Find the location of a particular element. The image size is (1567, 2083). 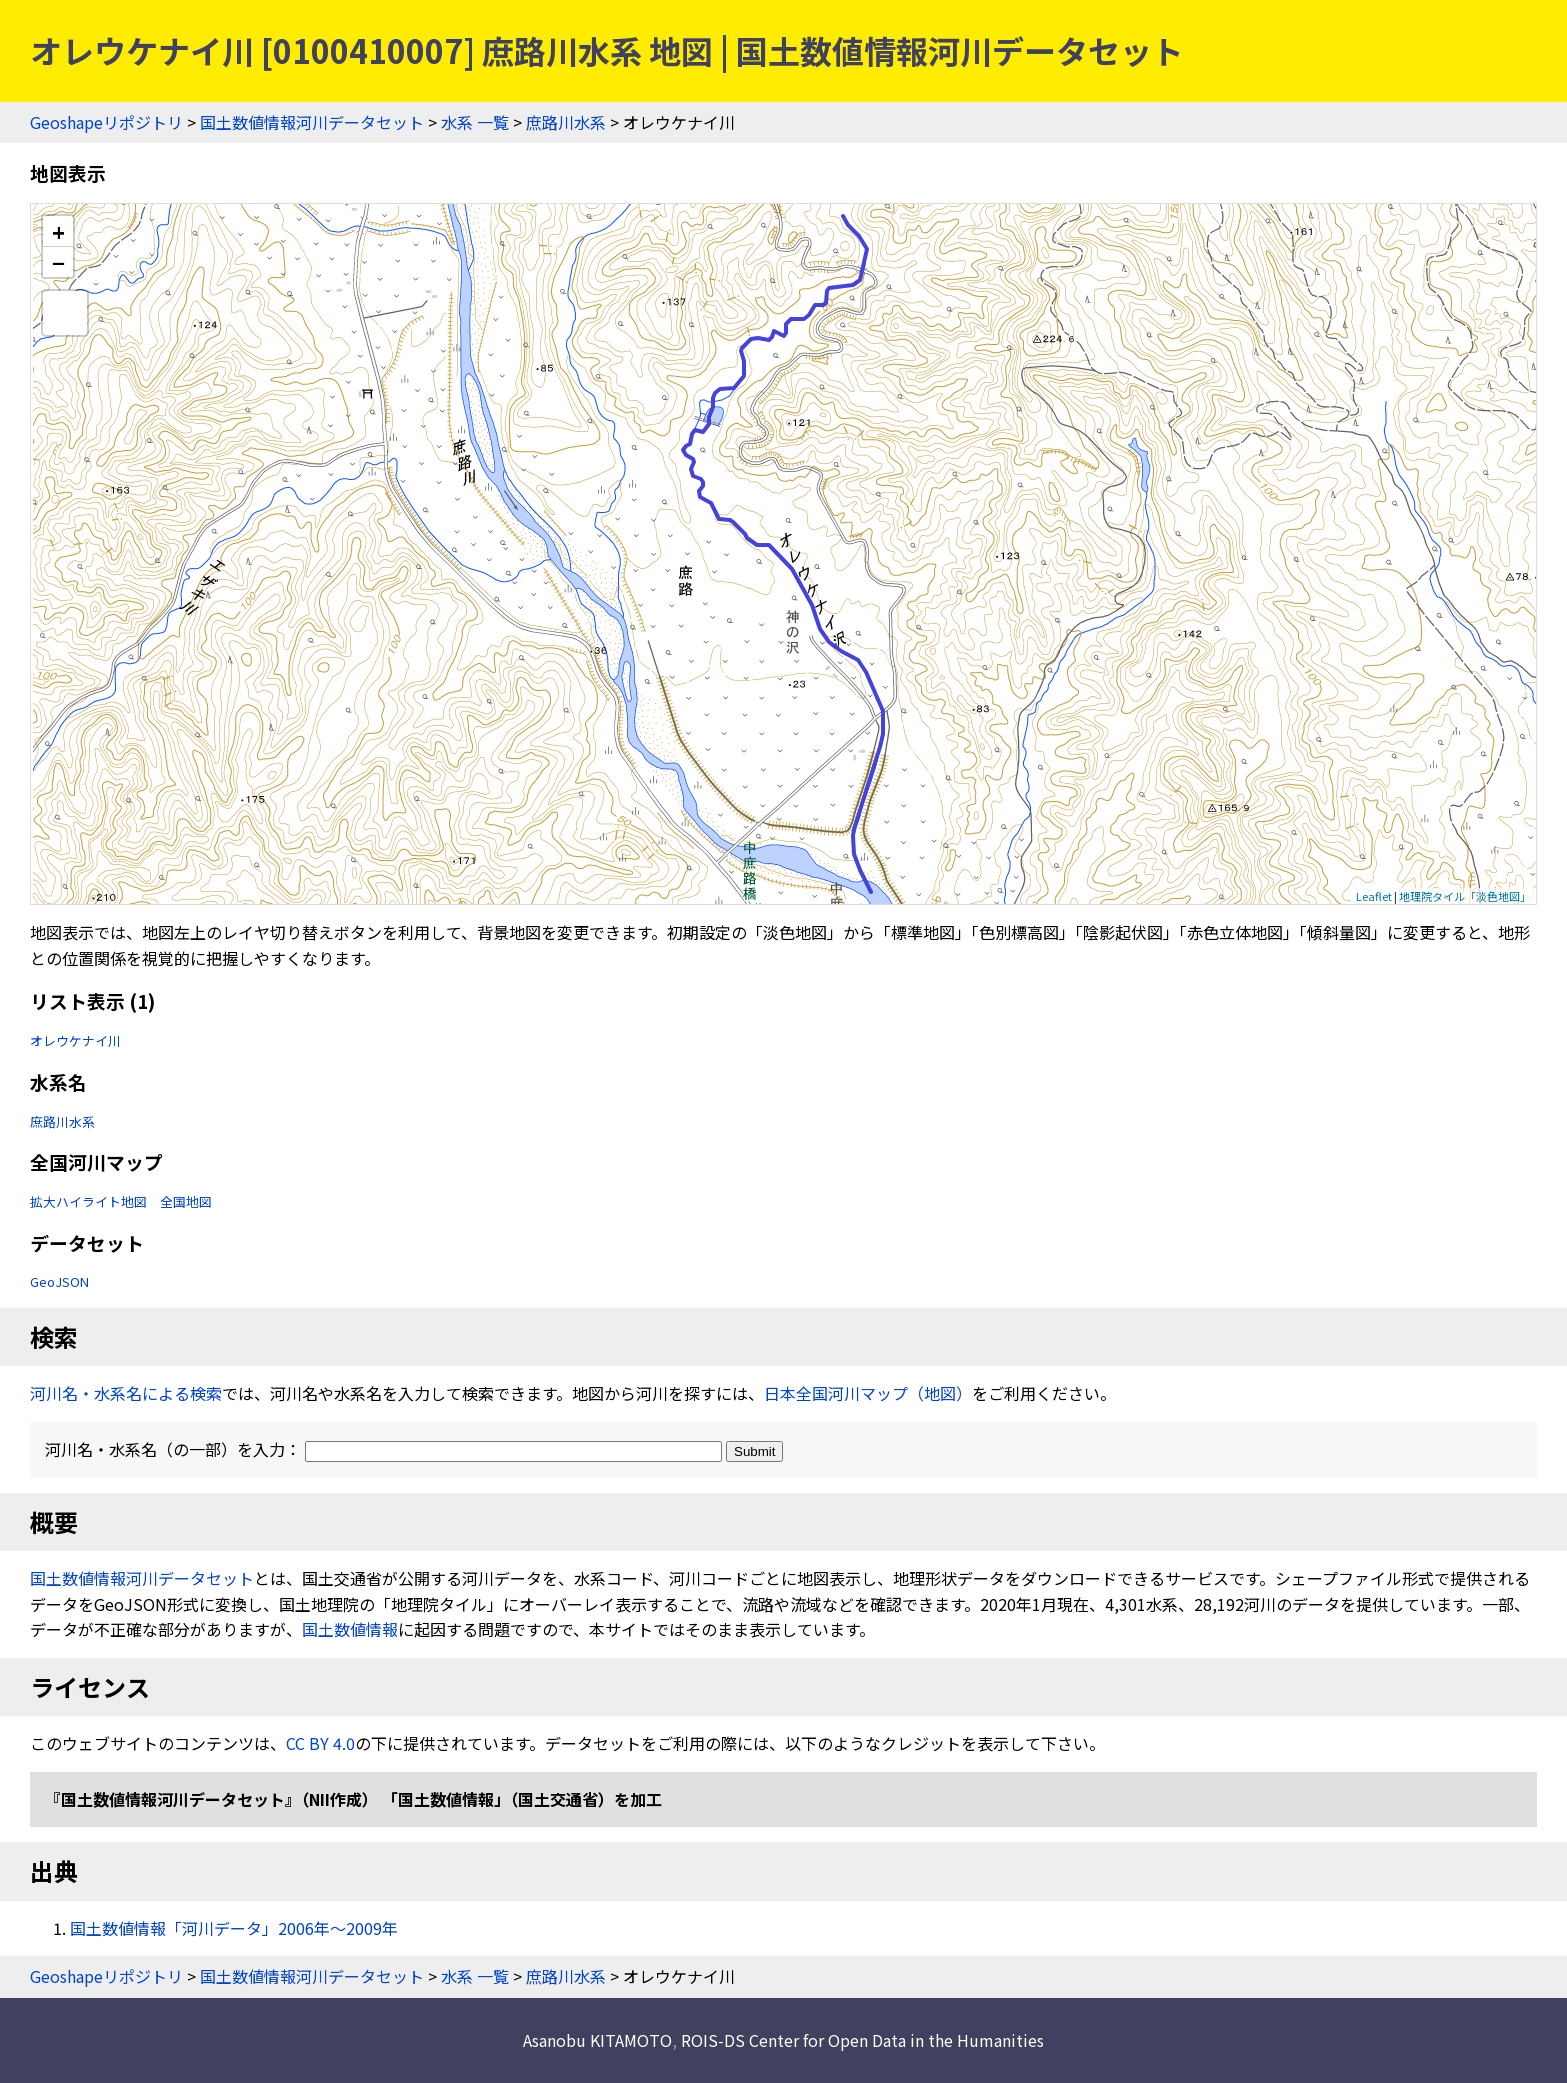

Asanobu KITAMOTO is located at coordinates (597, 2040).